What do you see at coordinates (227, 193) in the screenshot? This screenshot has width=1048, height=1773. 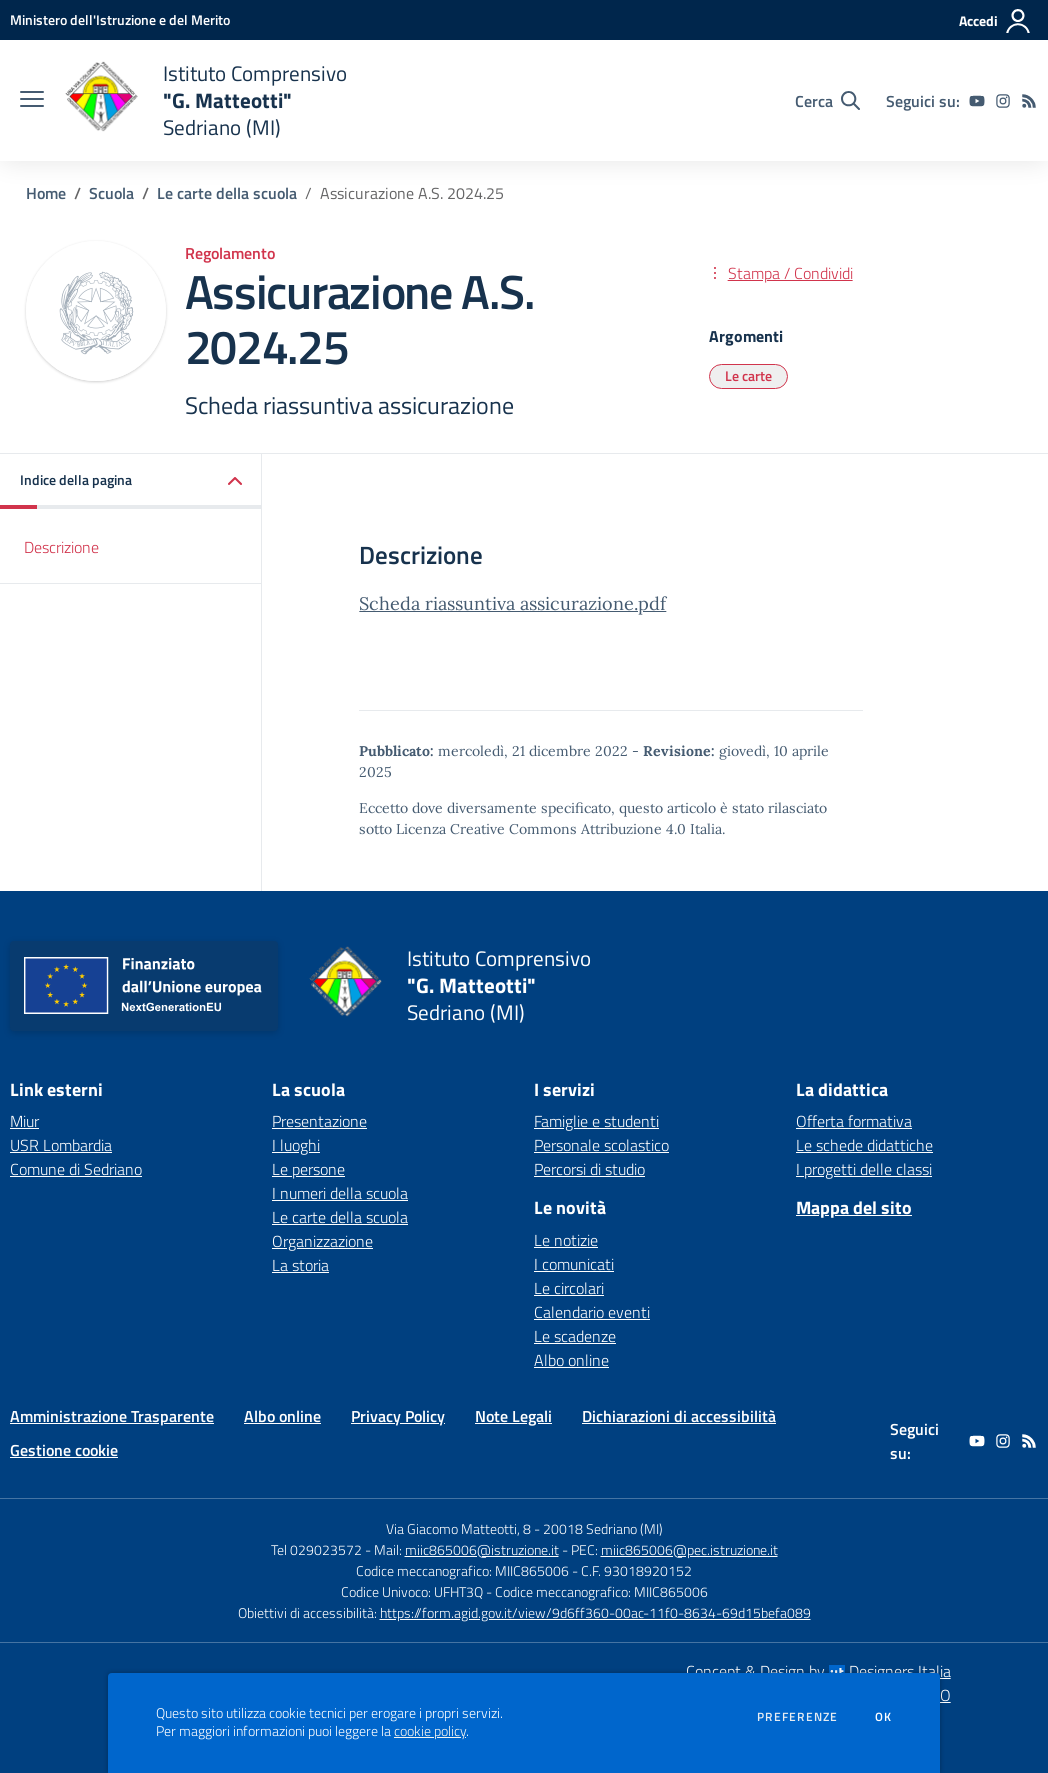 I see `Le carte della scuola` at bounding box center [227, 193].